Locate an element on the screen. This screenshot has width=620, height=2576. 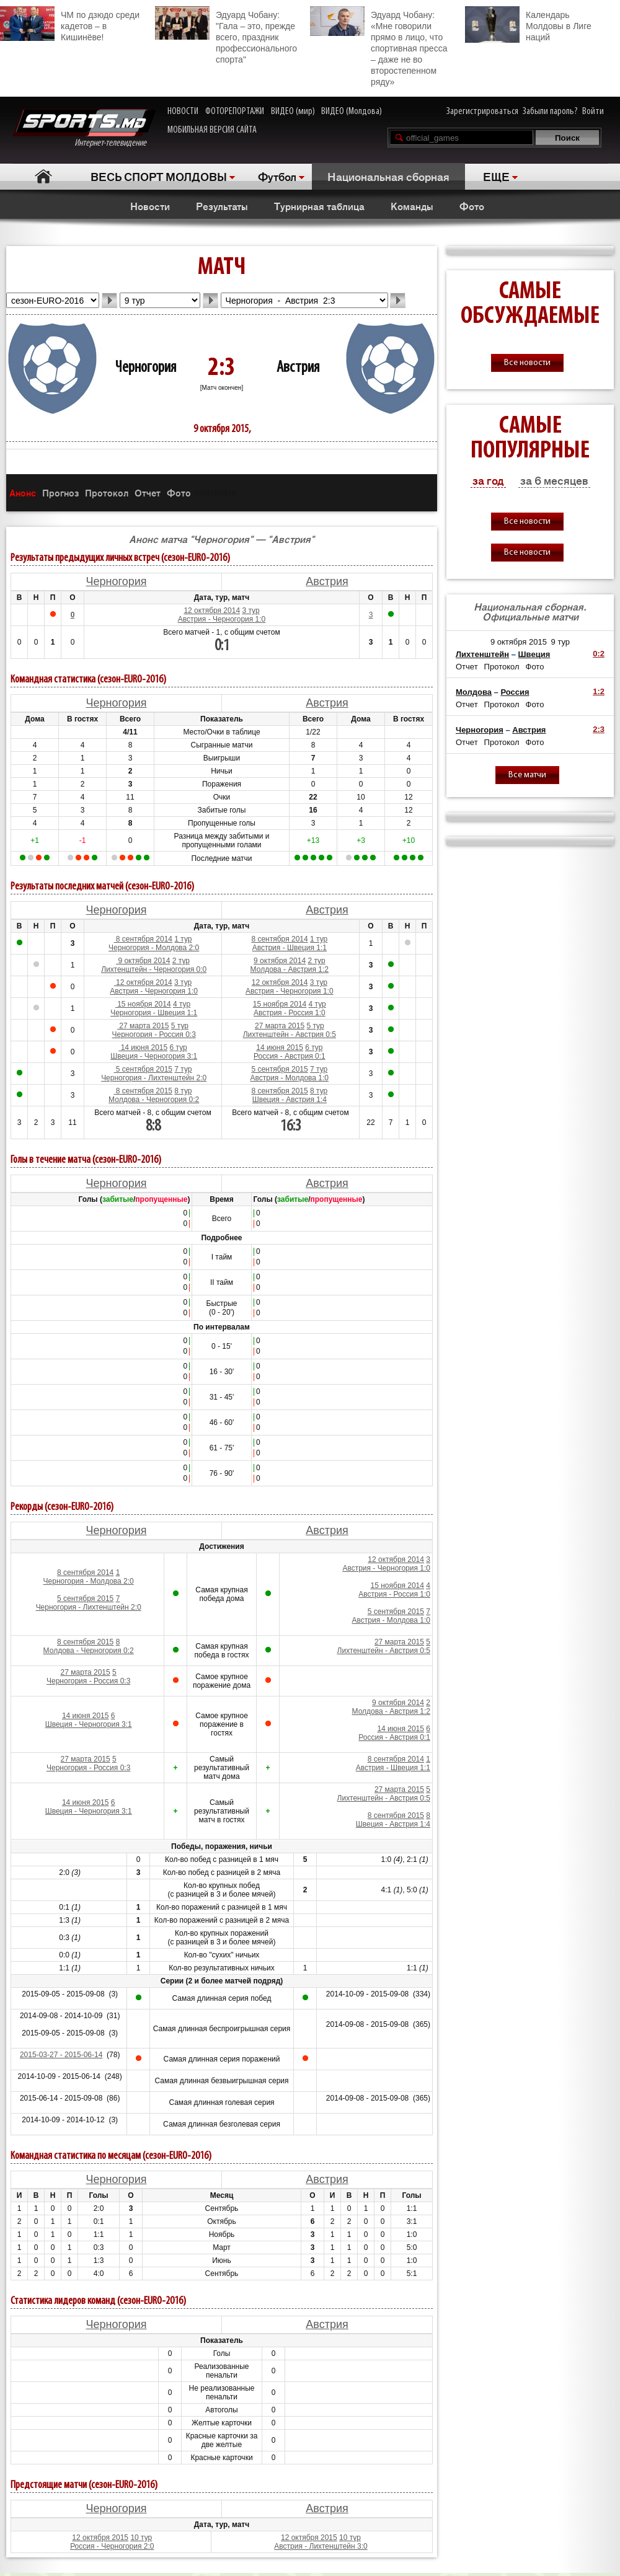
ЕЩЕ is located at coordinates (496, 176).